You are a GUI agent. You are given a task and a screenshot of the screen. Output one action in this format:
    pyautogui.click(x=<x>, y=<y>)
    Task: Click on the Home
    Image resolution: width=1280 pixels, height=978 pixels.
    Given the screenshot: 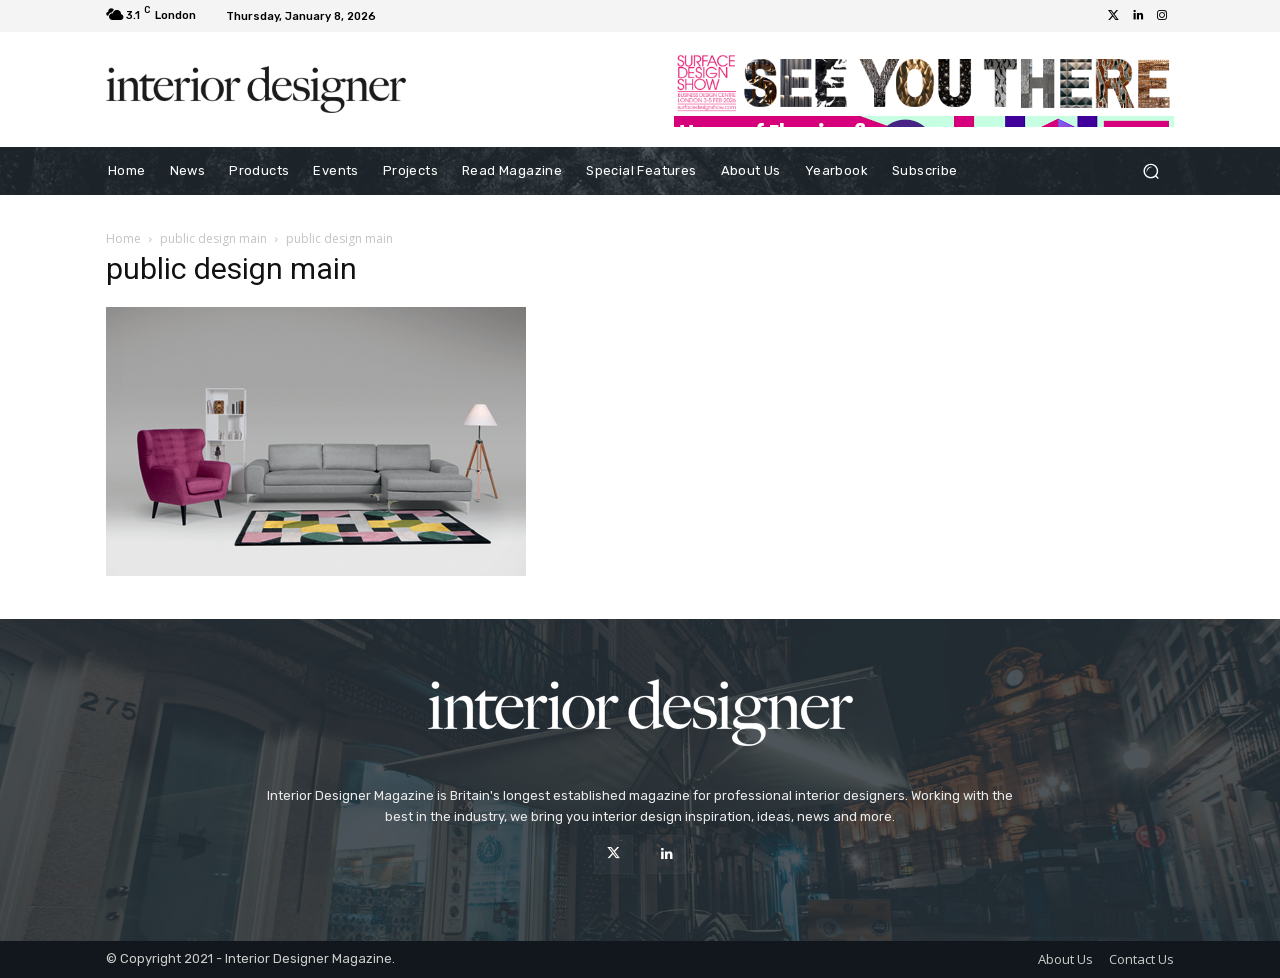 What is the action you would take?
    pyautogui.click(x=123, y=238)
    